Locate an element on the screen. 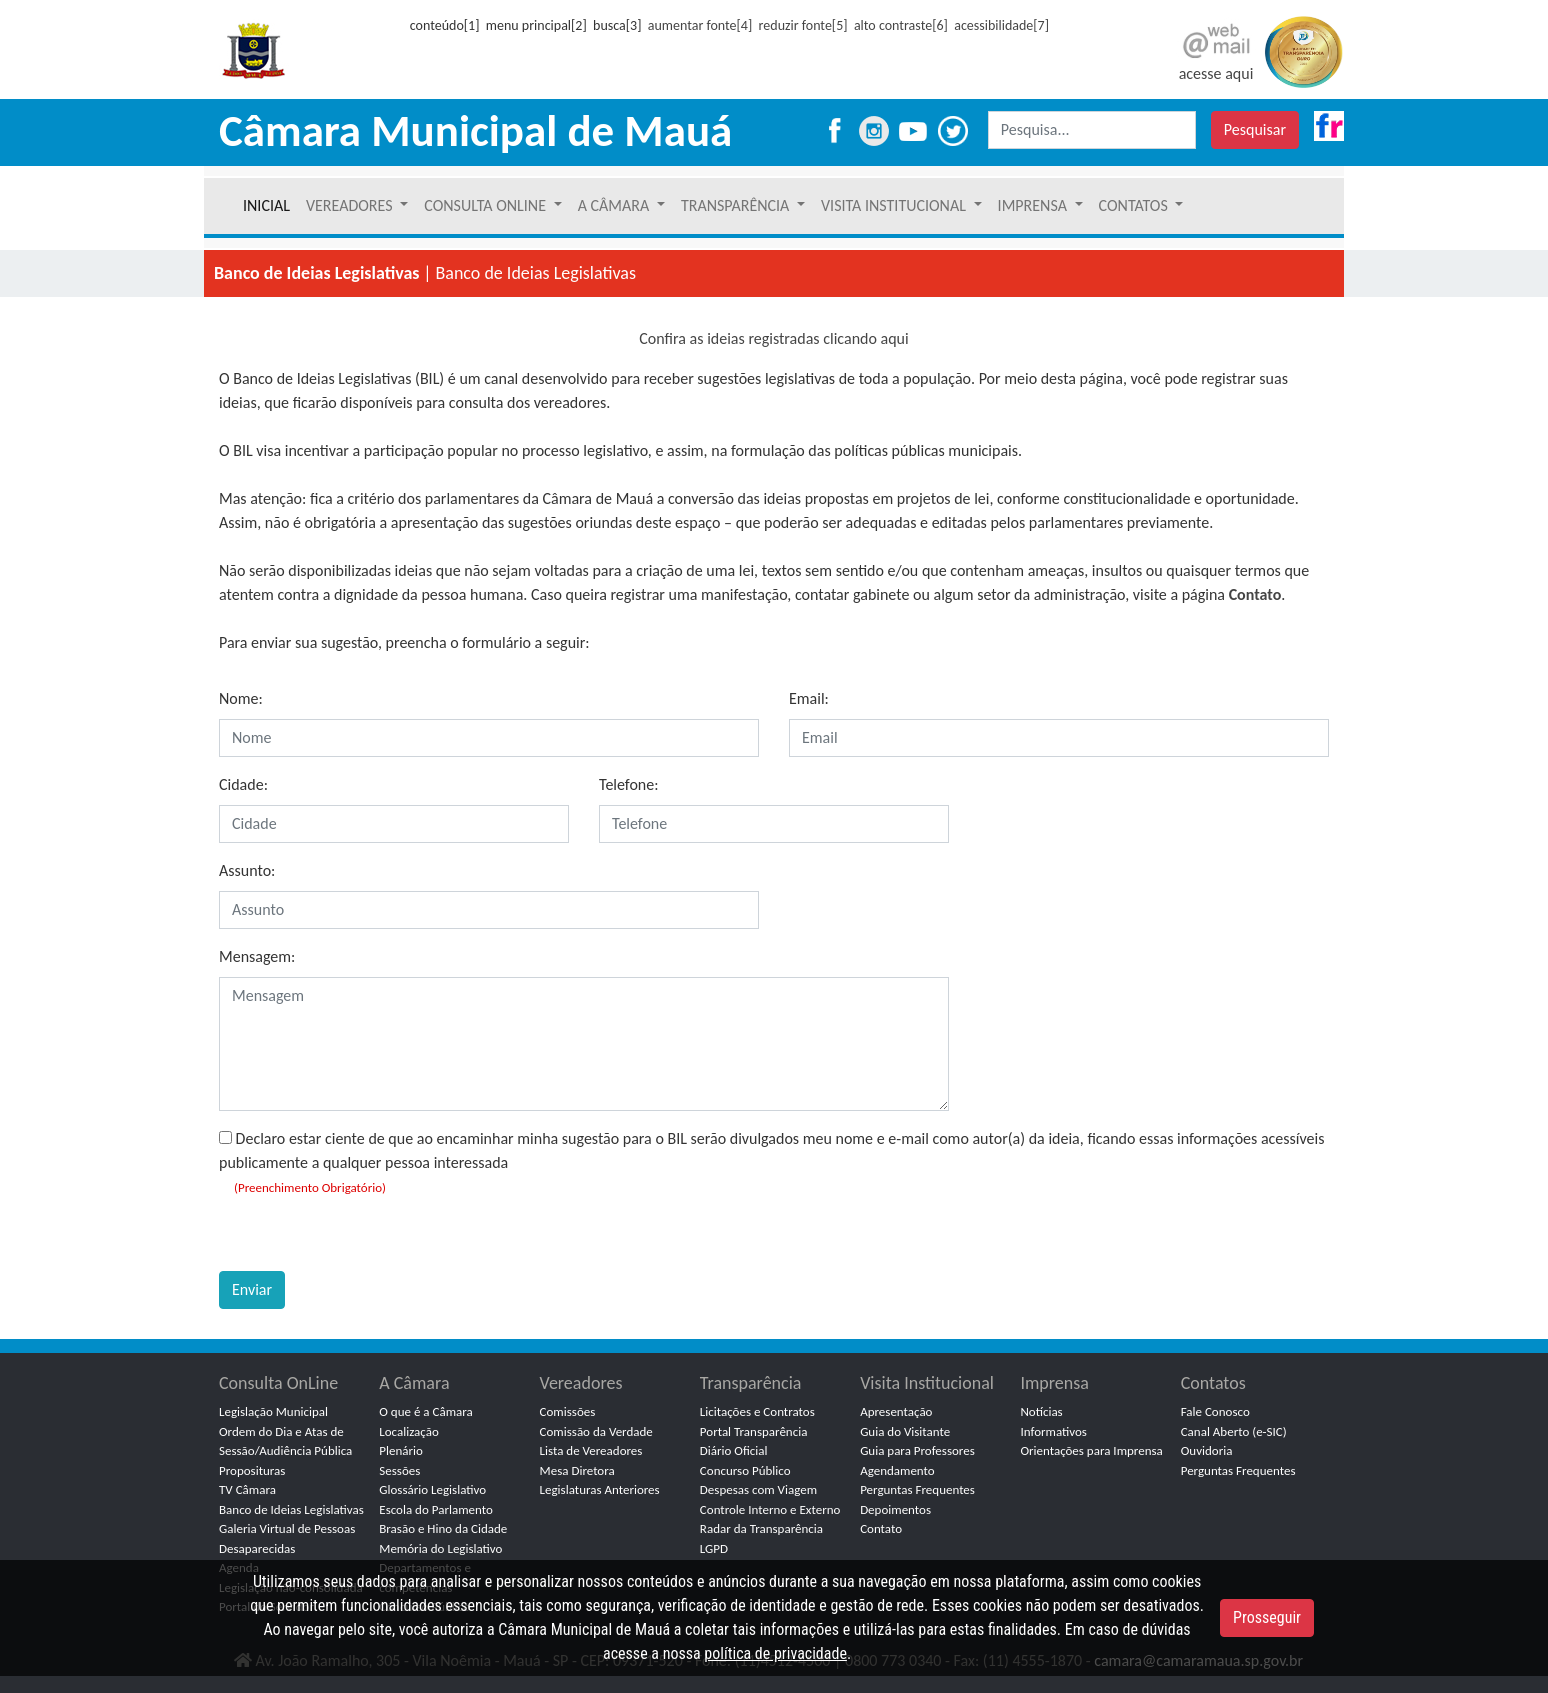 The width and height of the screenshot is (1548, 1693). CONTATOS [button] is located at coordinates (1135, 205).